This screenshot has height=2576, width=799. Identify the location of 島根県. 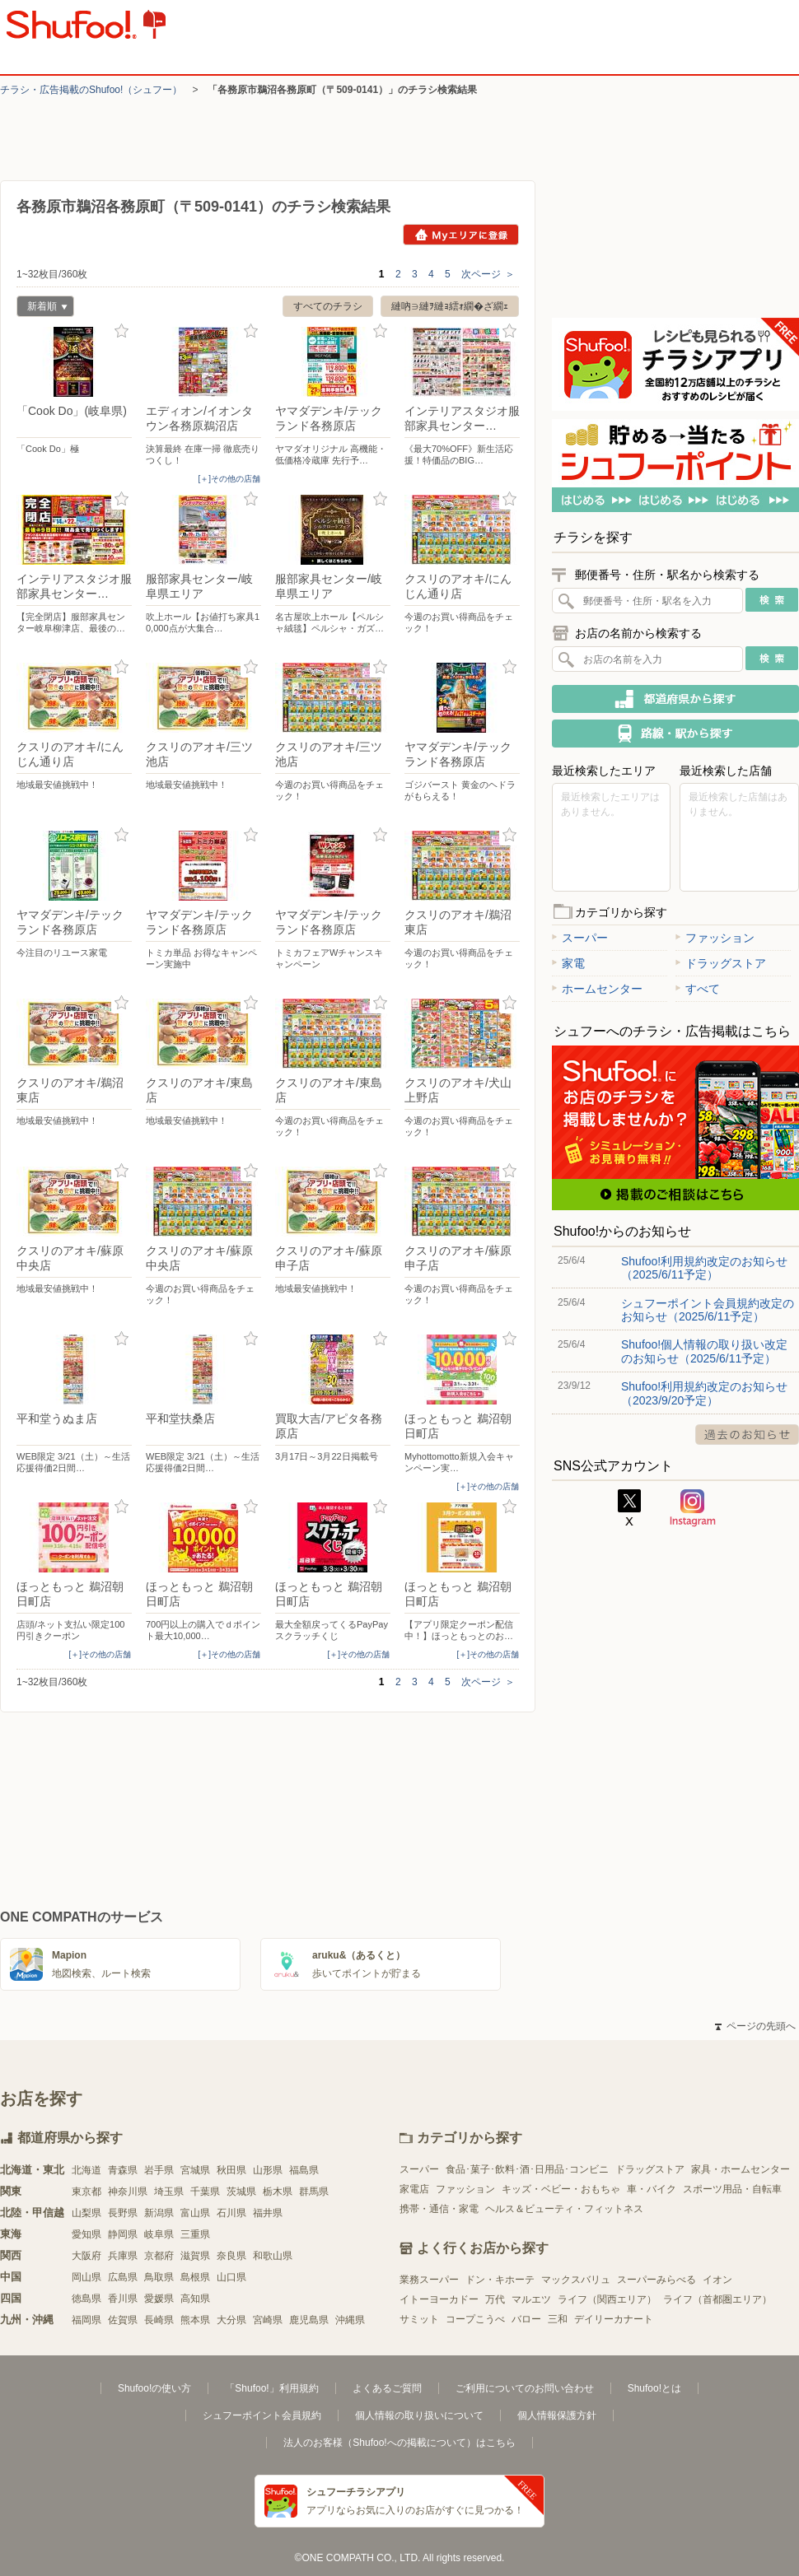
(195, 2277).